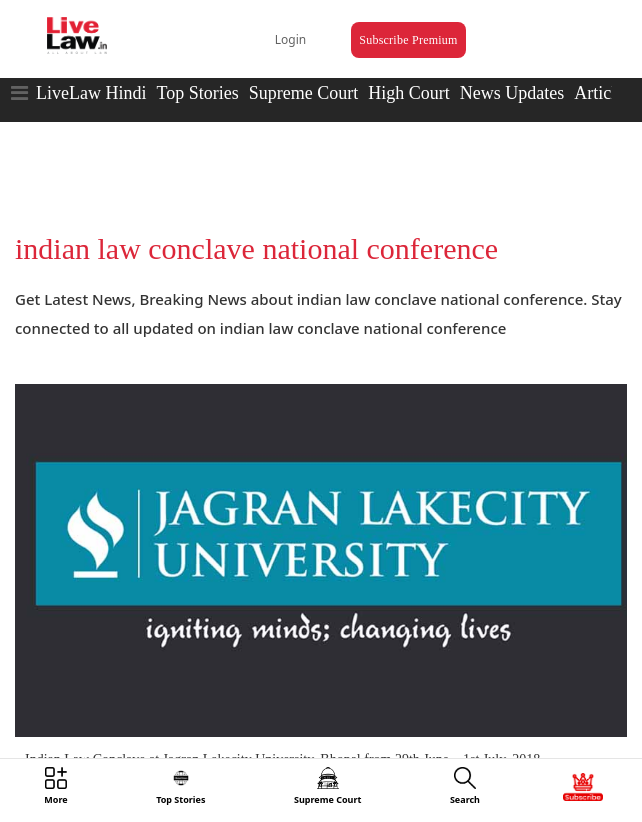 The height and width of the screenshot is (822, 642). I want to click on Top Stories, so click(197, 93).